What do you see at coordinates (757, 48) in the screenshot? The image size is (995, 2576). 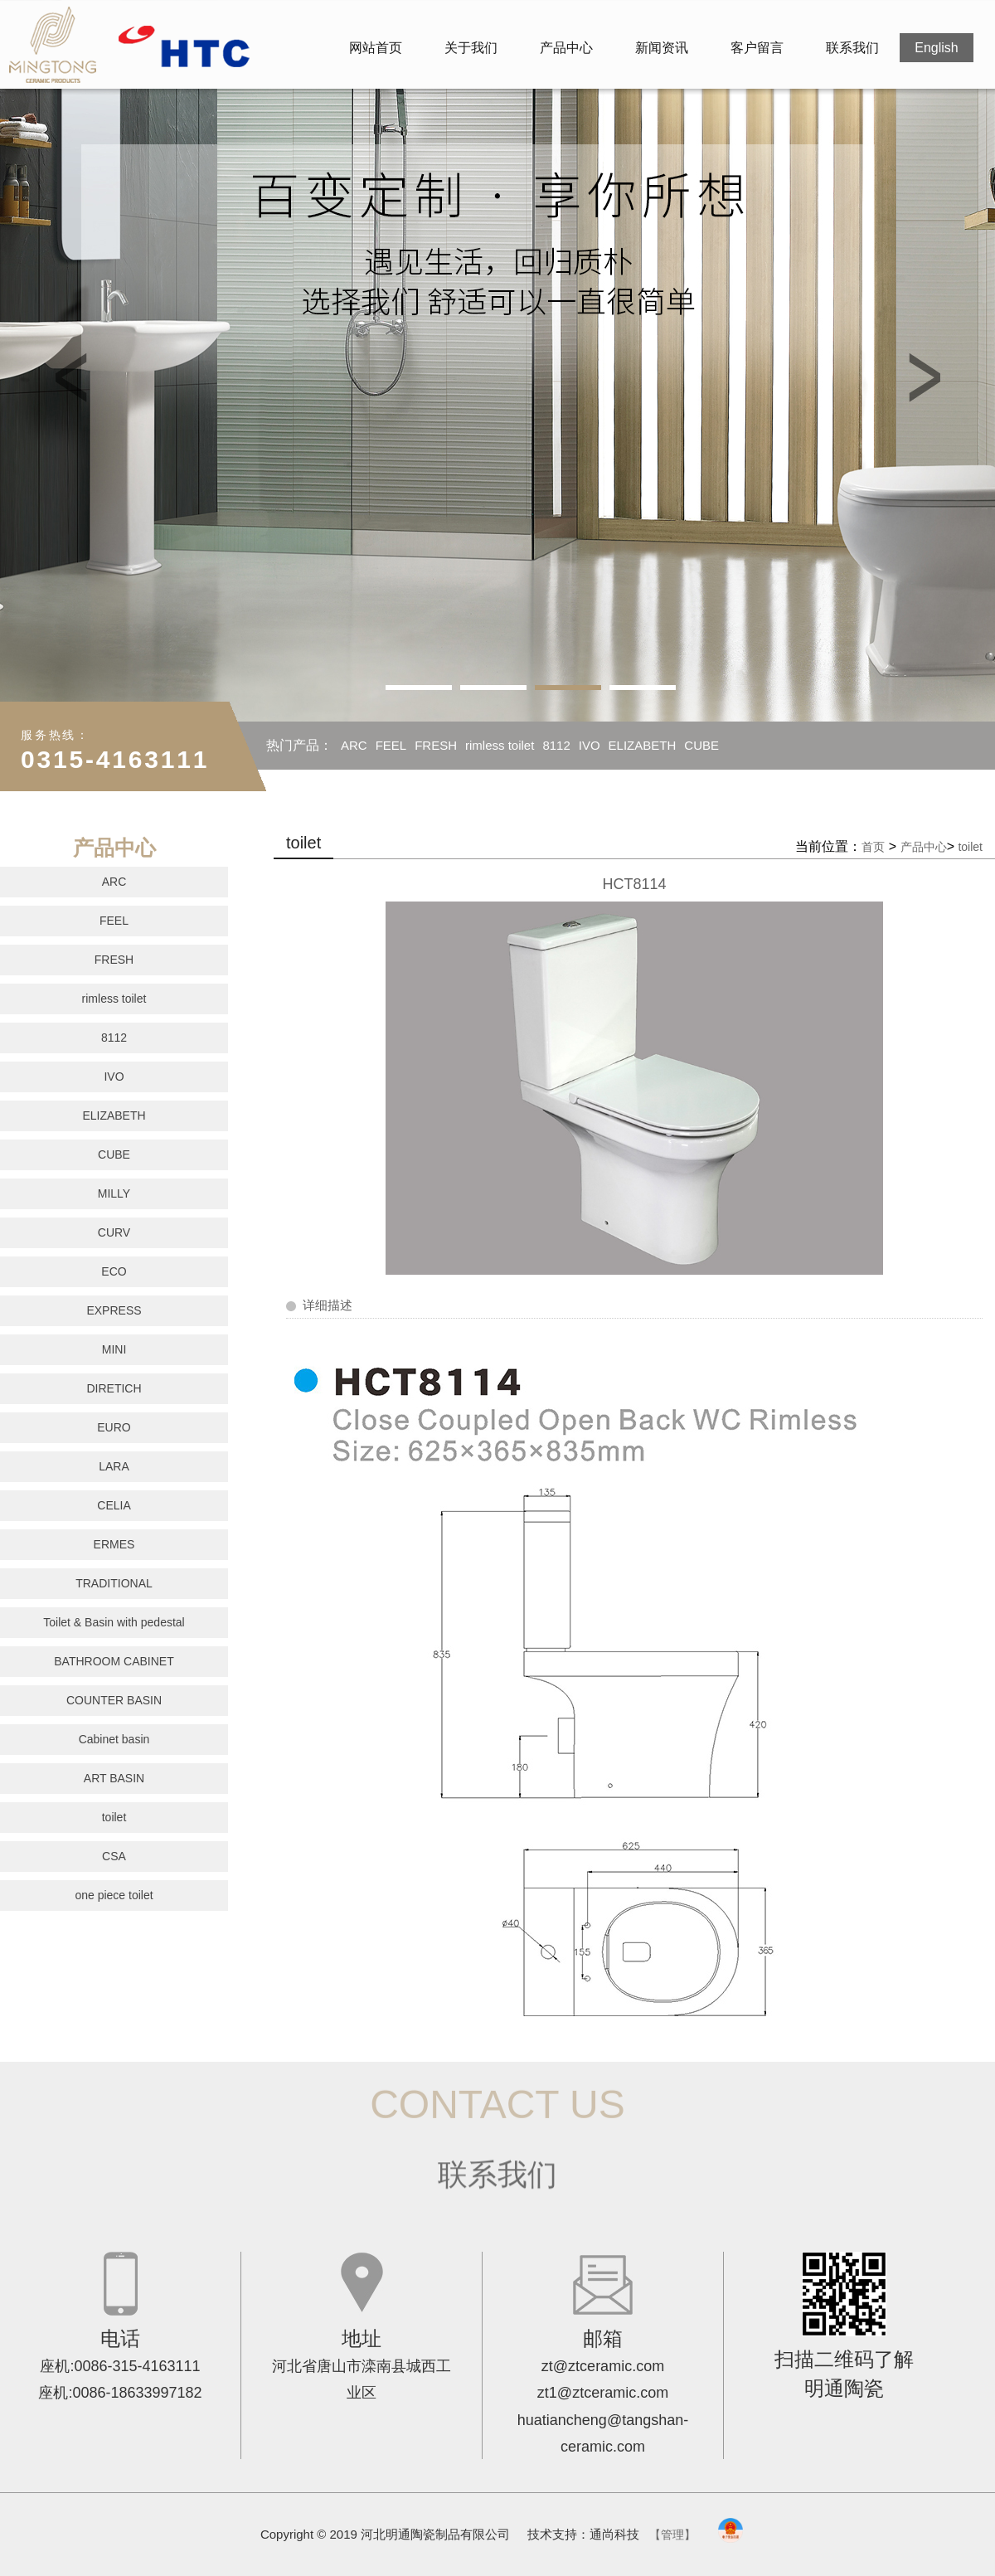 I see `客户留言` at bounding box center [757, 48].